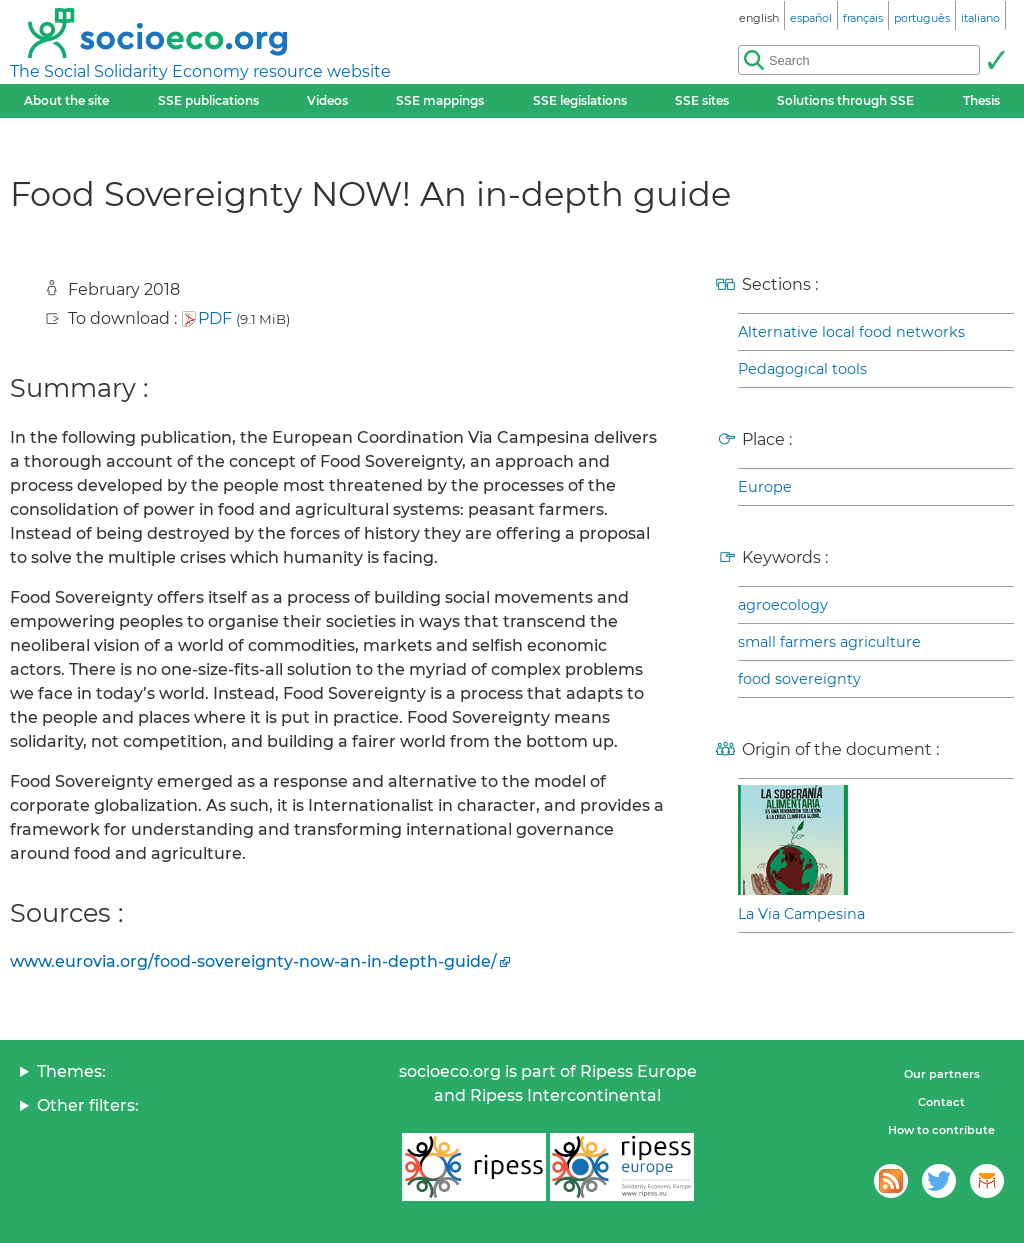  I want to click on small farmers agriculture, so click(829, 642).